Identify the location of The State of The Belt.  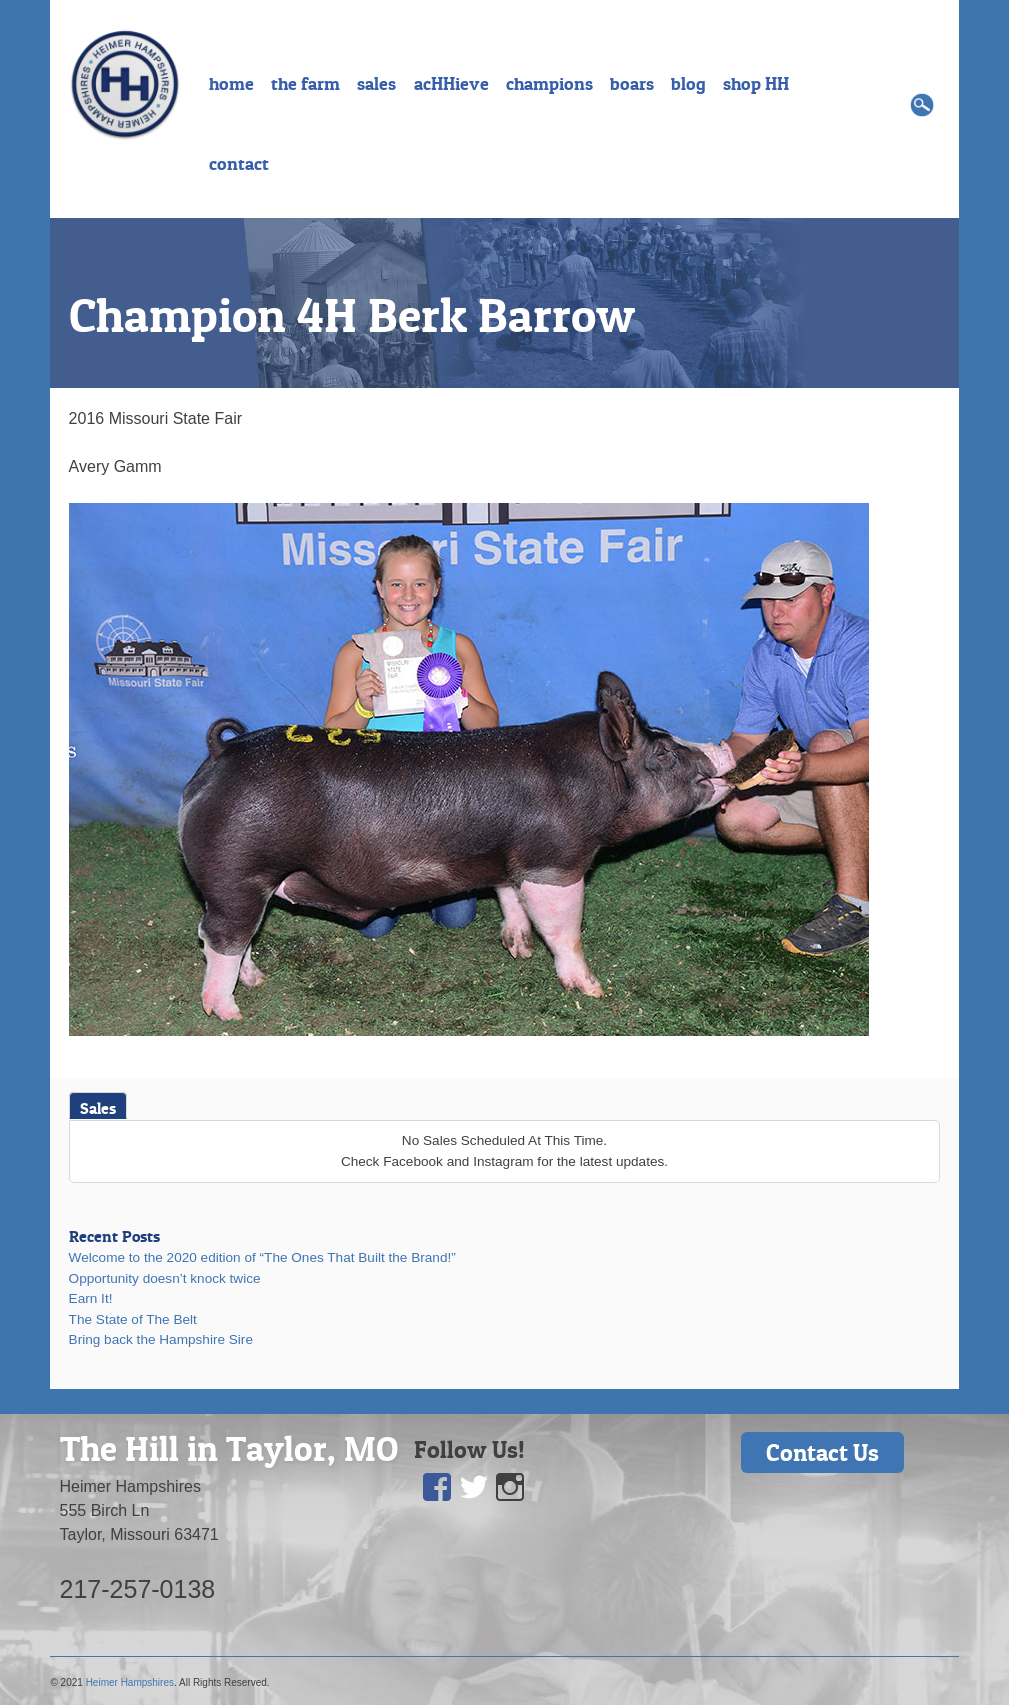
(133, 1319).